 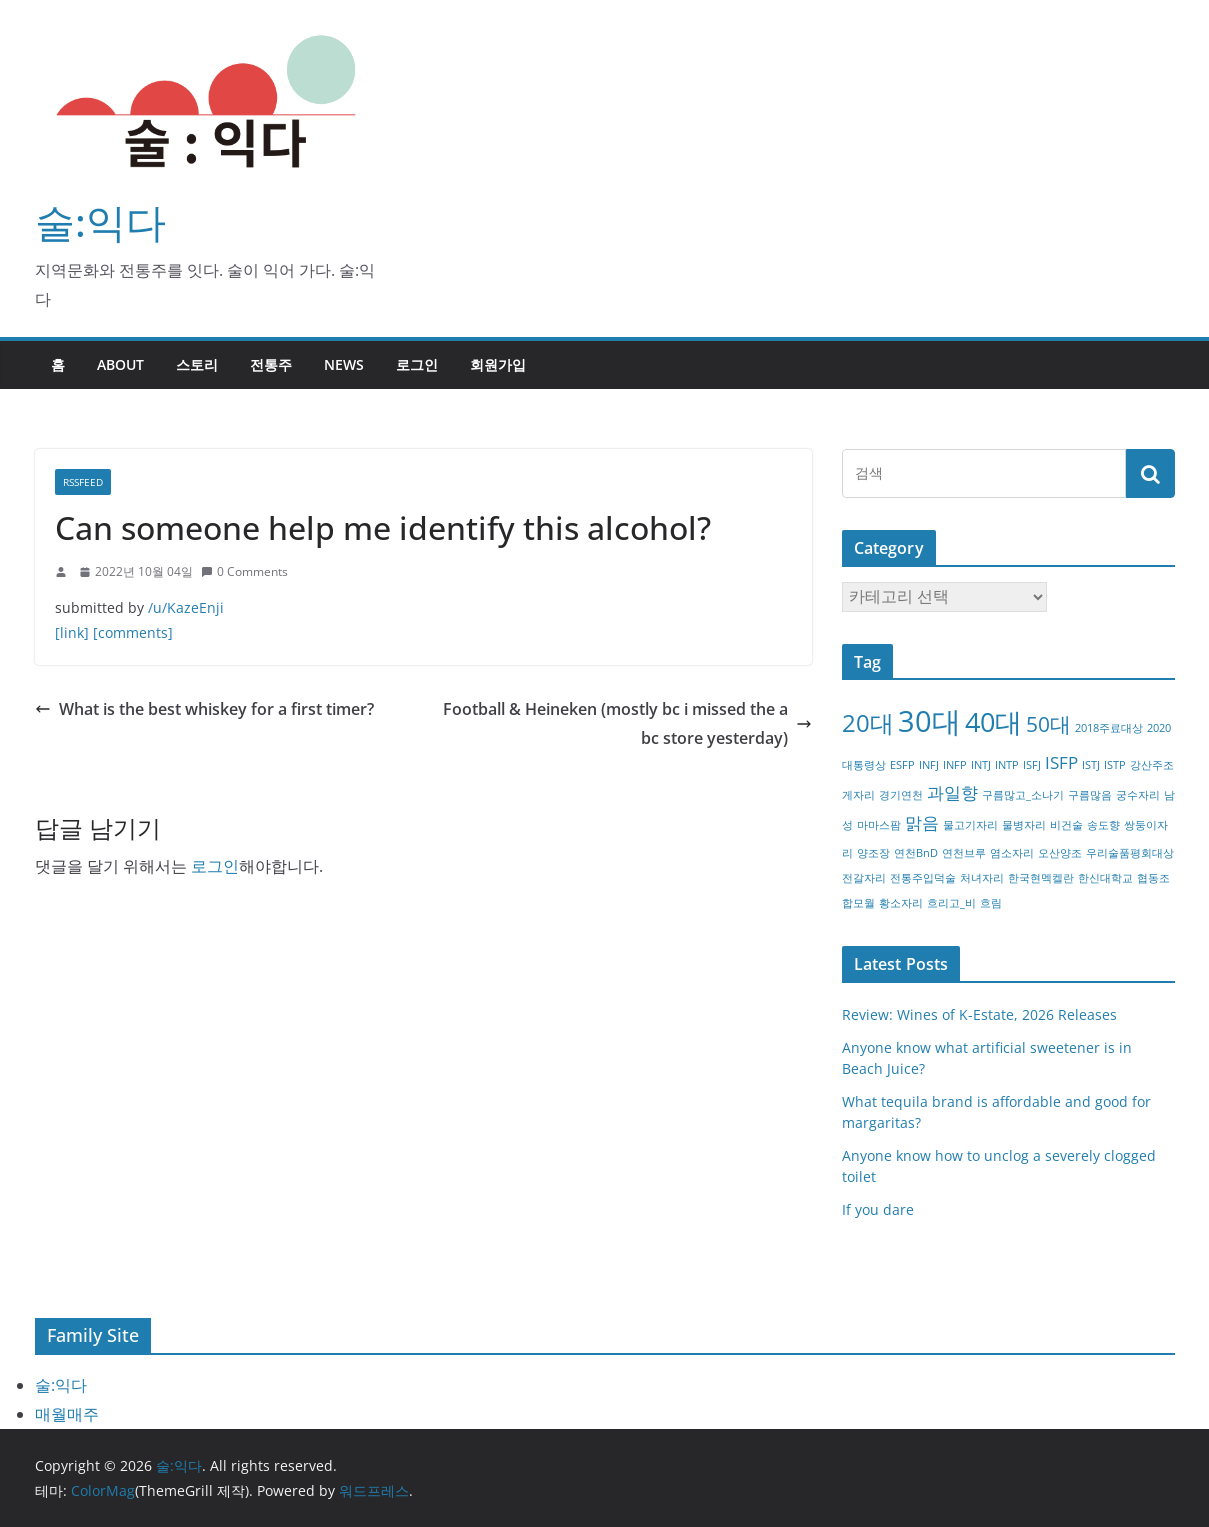 What do you see at coordinates (864, 878) in the screenshot?
I see `전갈자리 [전갈자리 (1개 항목)]` at bounding box center [864, 878].